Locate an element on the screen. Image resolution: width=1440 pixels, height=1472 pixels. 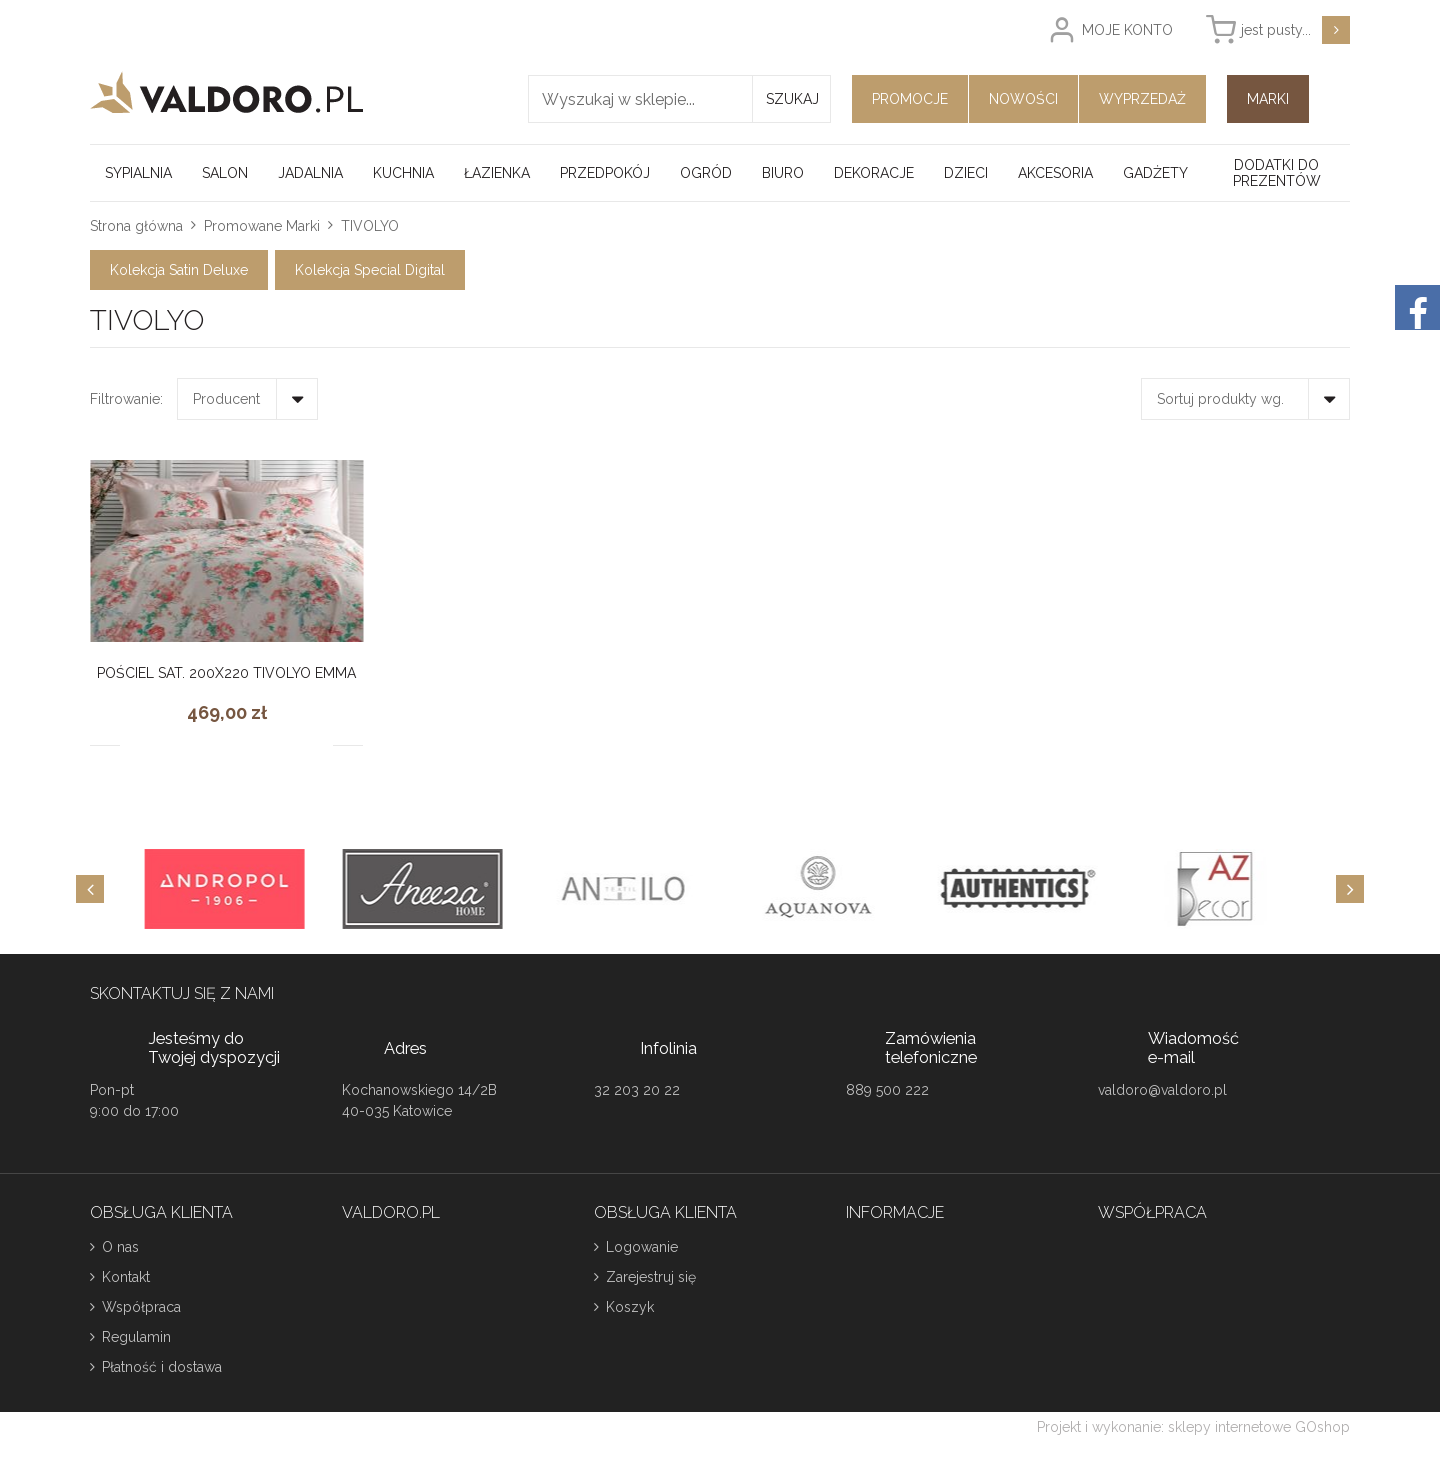
Koszyk is located at coordinates (630, 1307).